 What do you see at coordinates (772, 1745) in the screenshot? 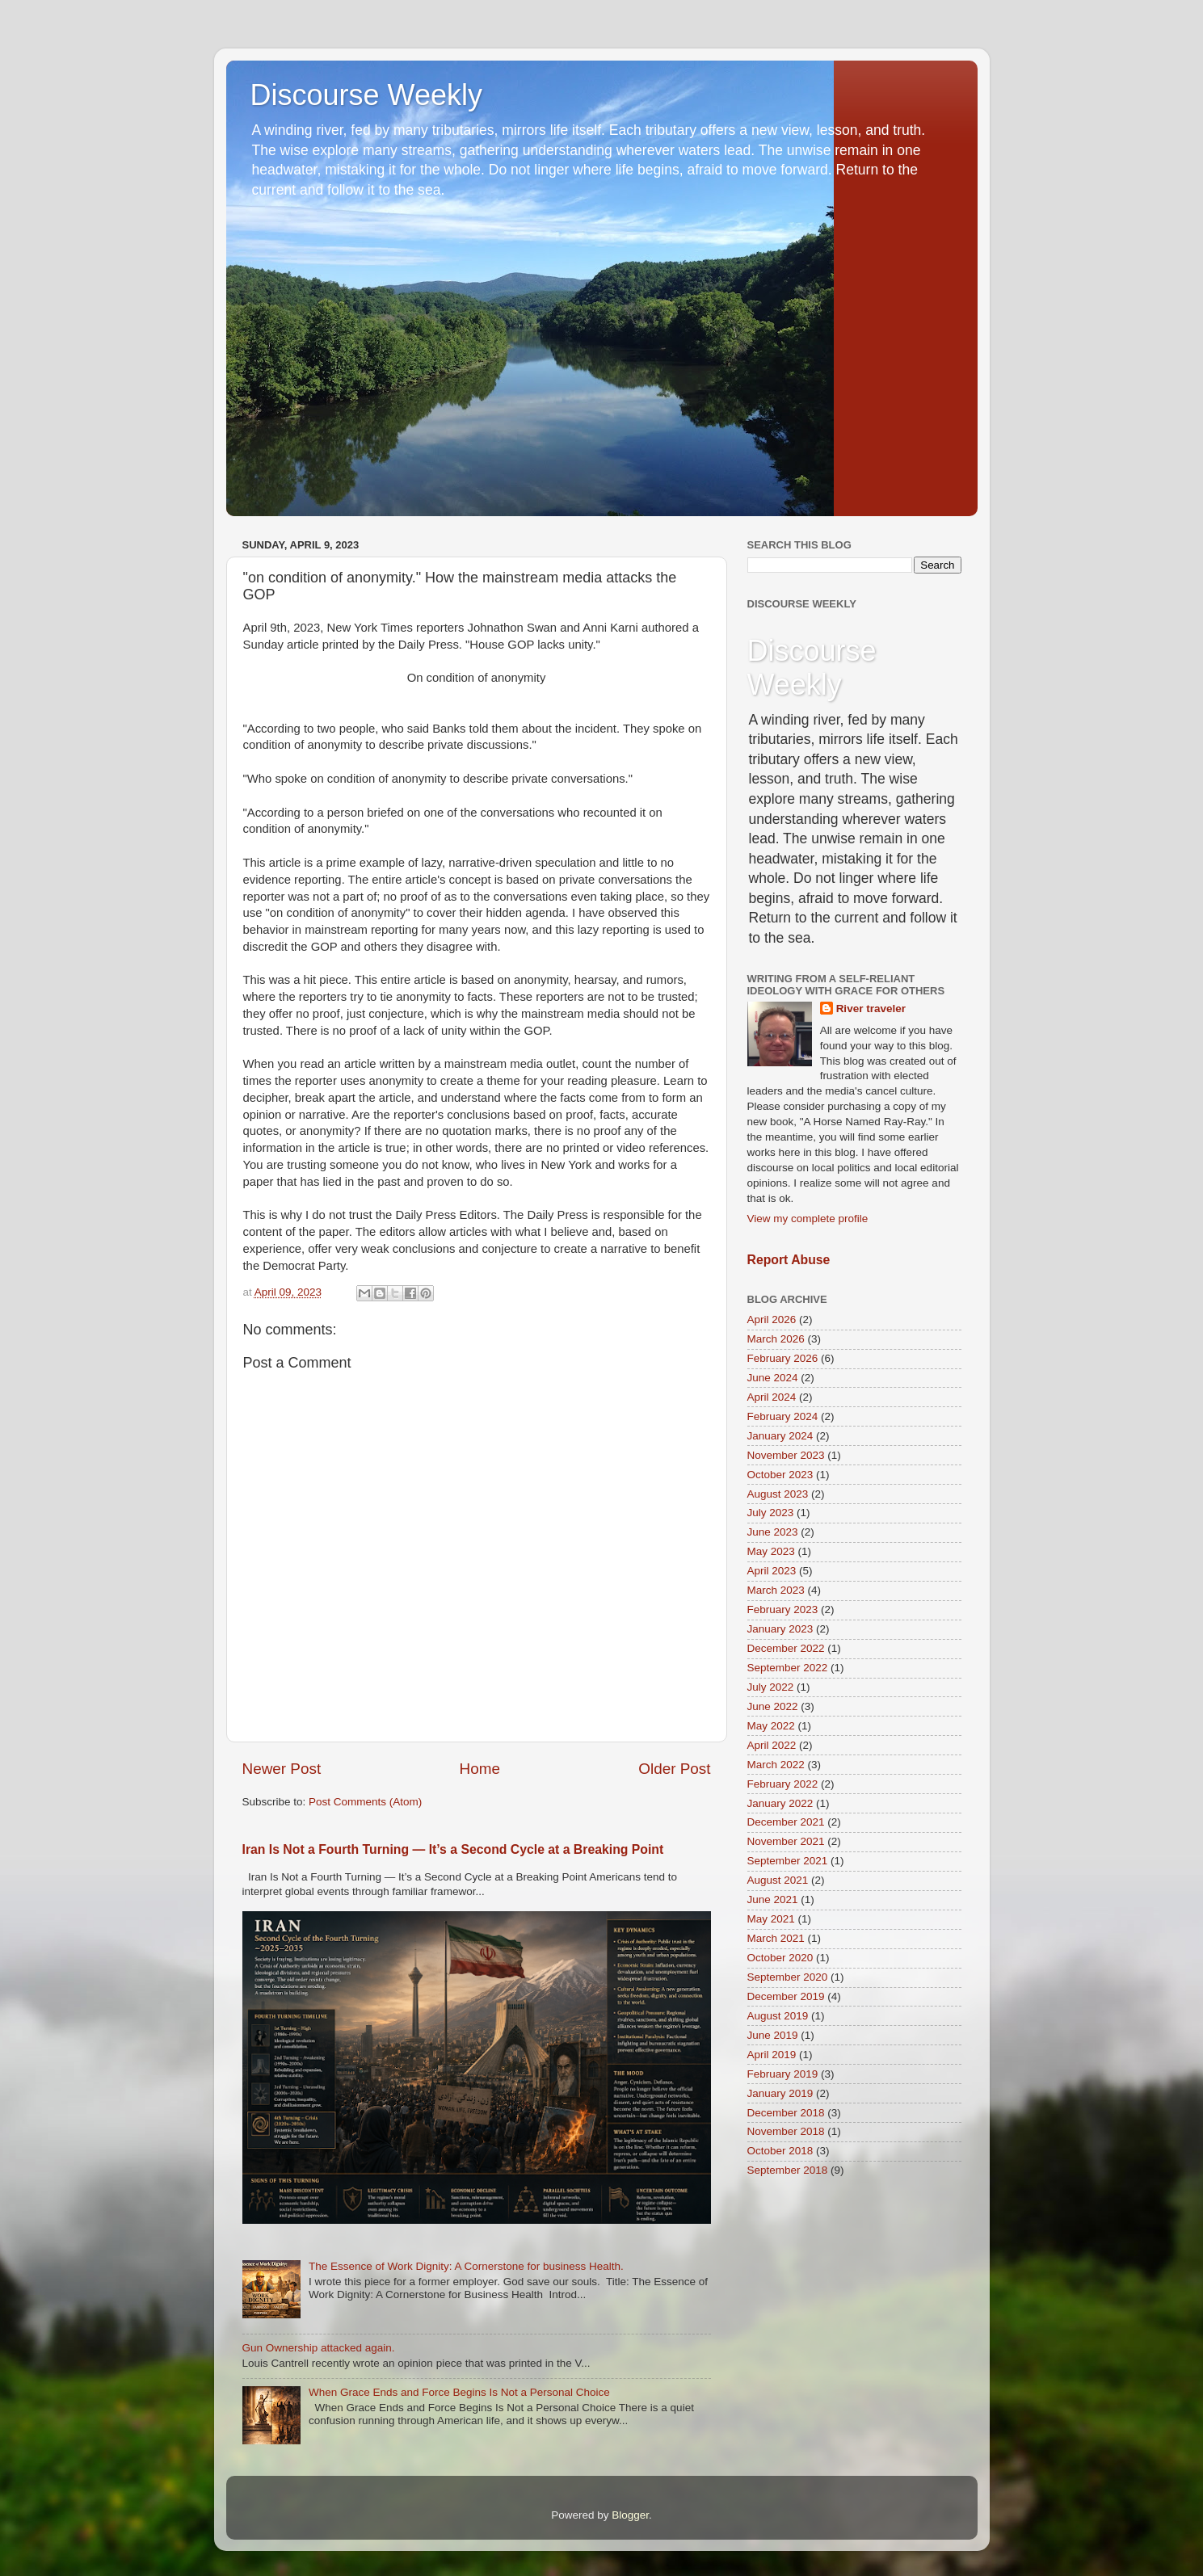
I see `April 2022` at bounding box center [772, 1745].